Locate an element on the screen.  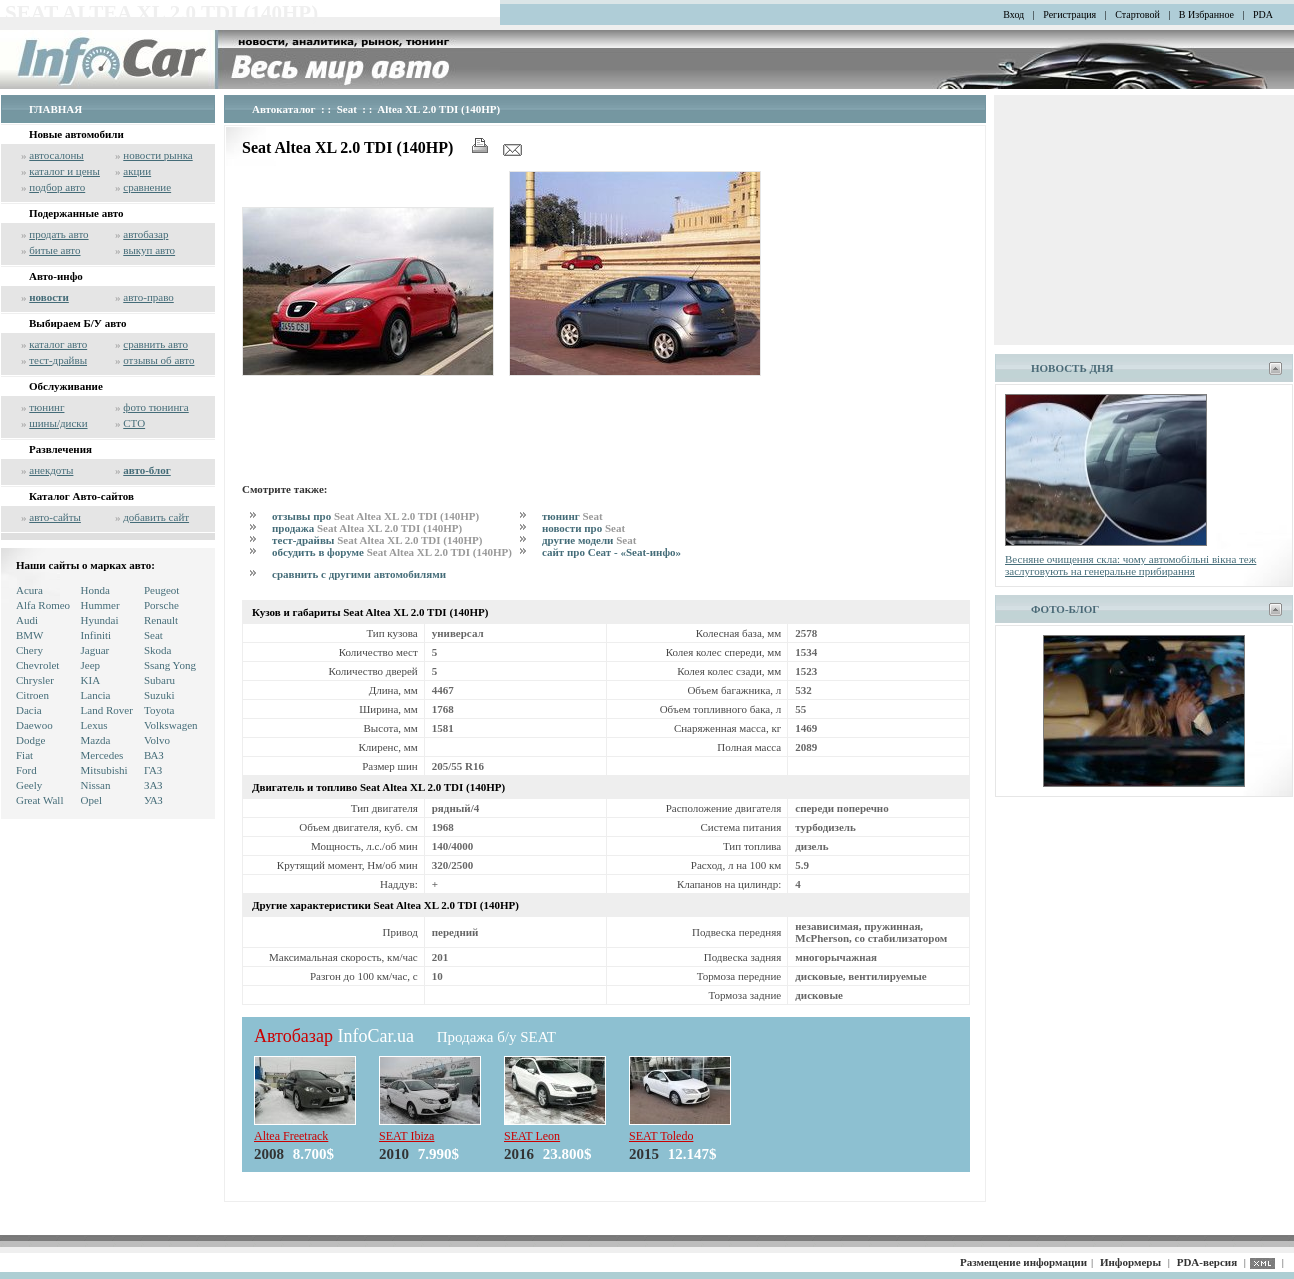
В Избранное is located at coordinates (1206, 14).